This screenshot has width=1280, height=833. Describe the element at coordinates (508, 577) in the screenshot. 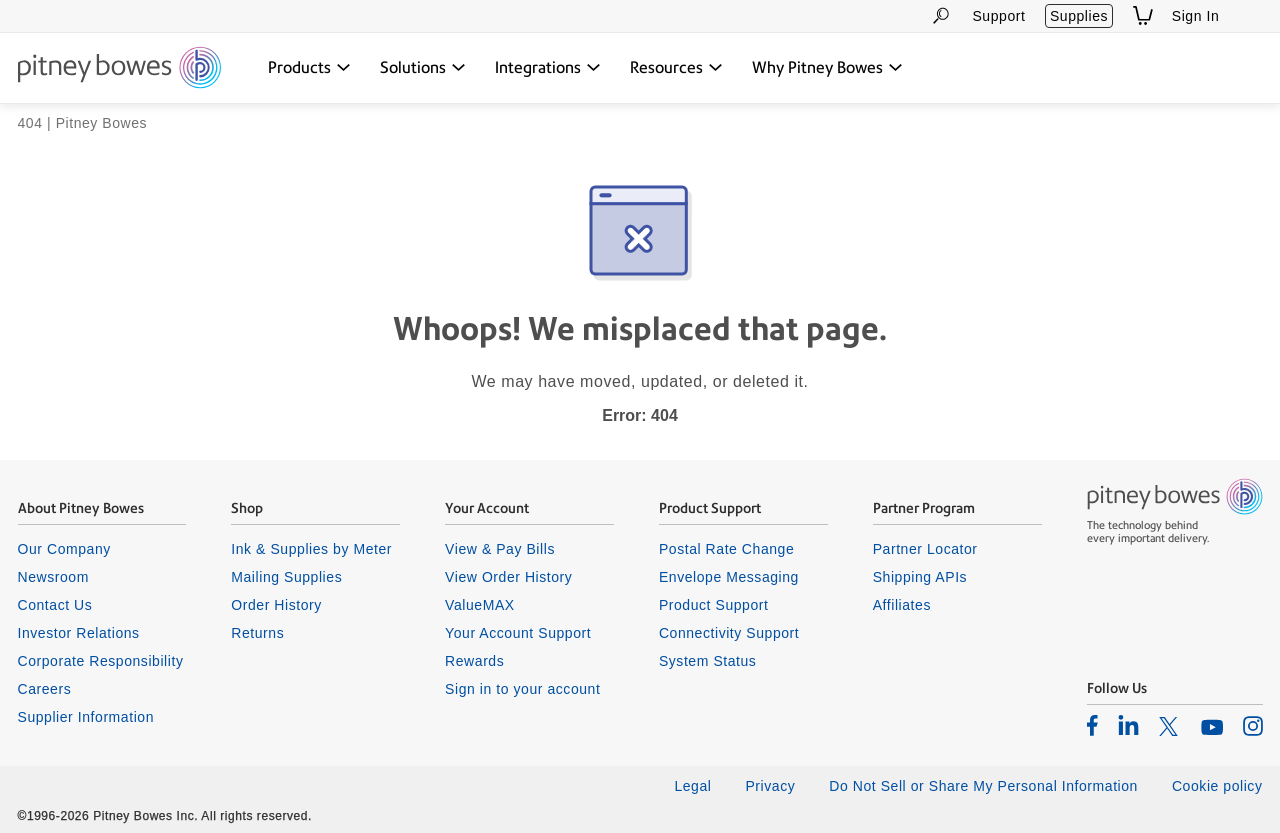

I see `View Order History [listitem]` at that location.